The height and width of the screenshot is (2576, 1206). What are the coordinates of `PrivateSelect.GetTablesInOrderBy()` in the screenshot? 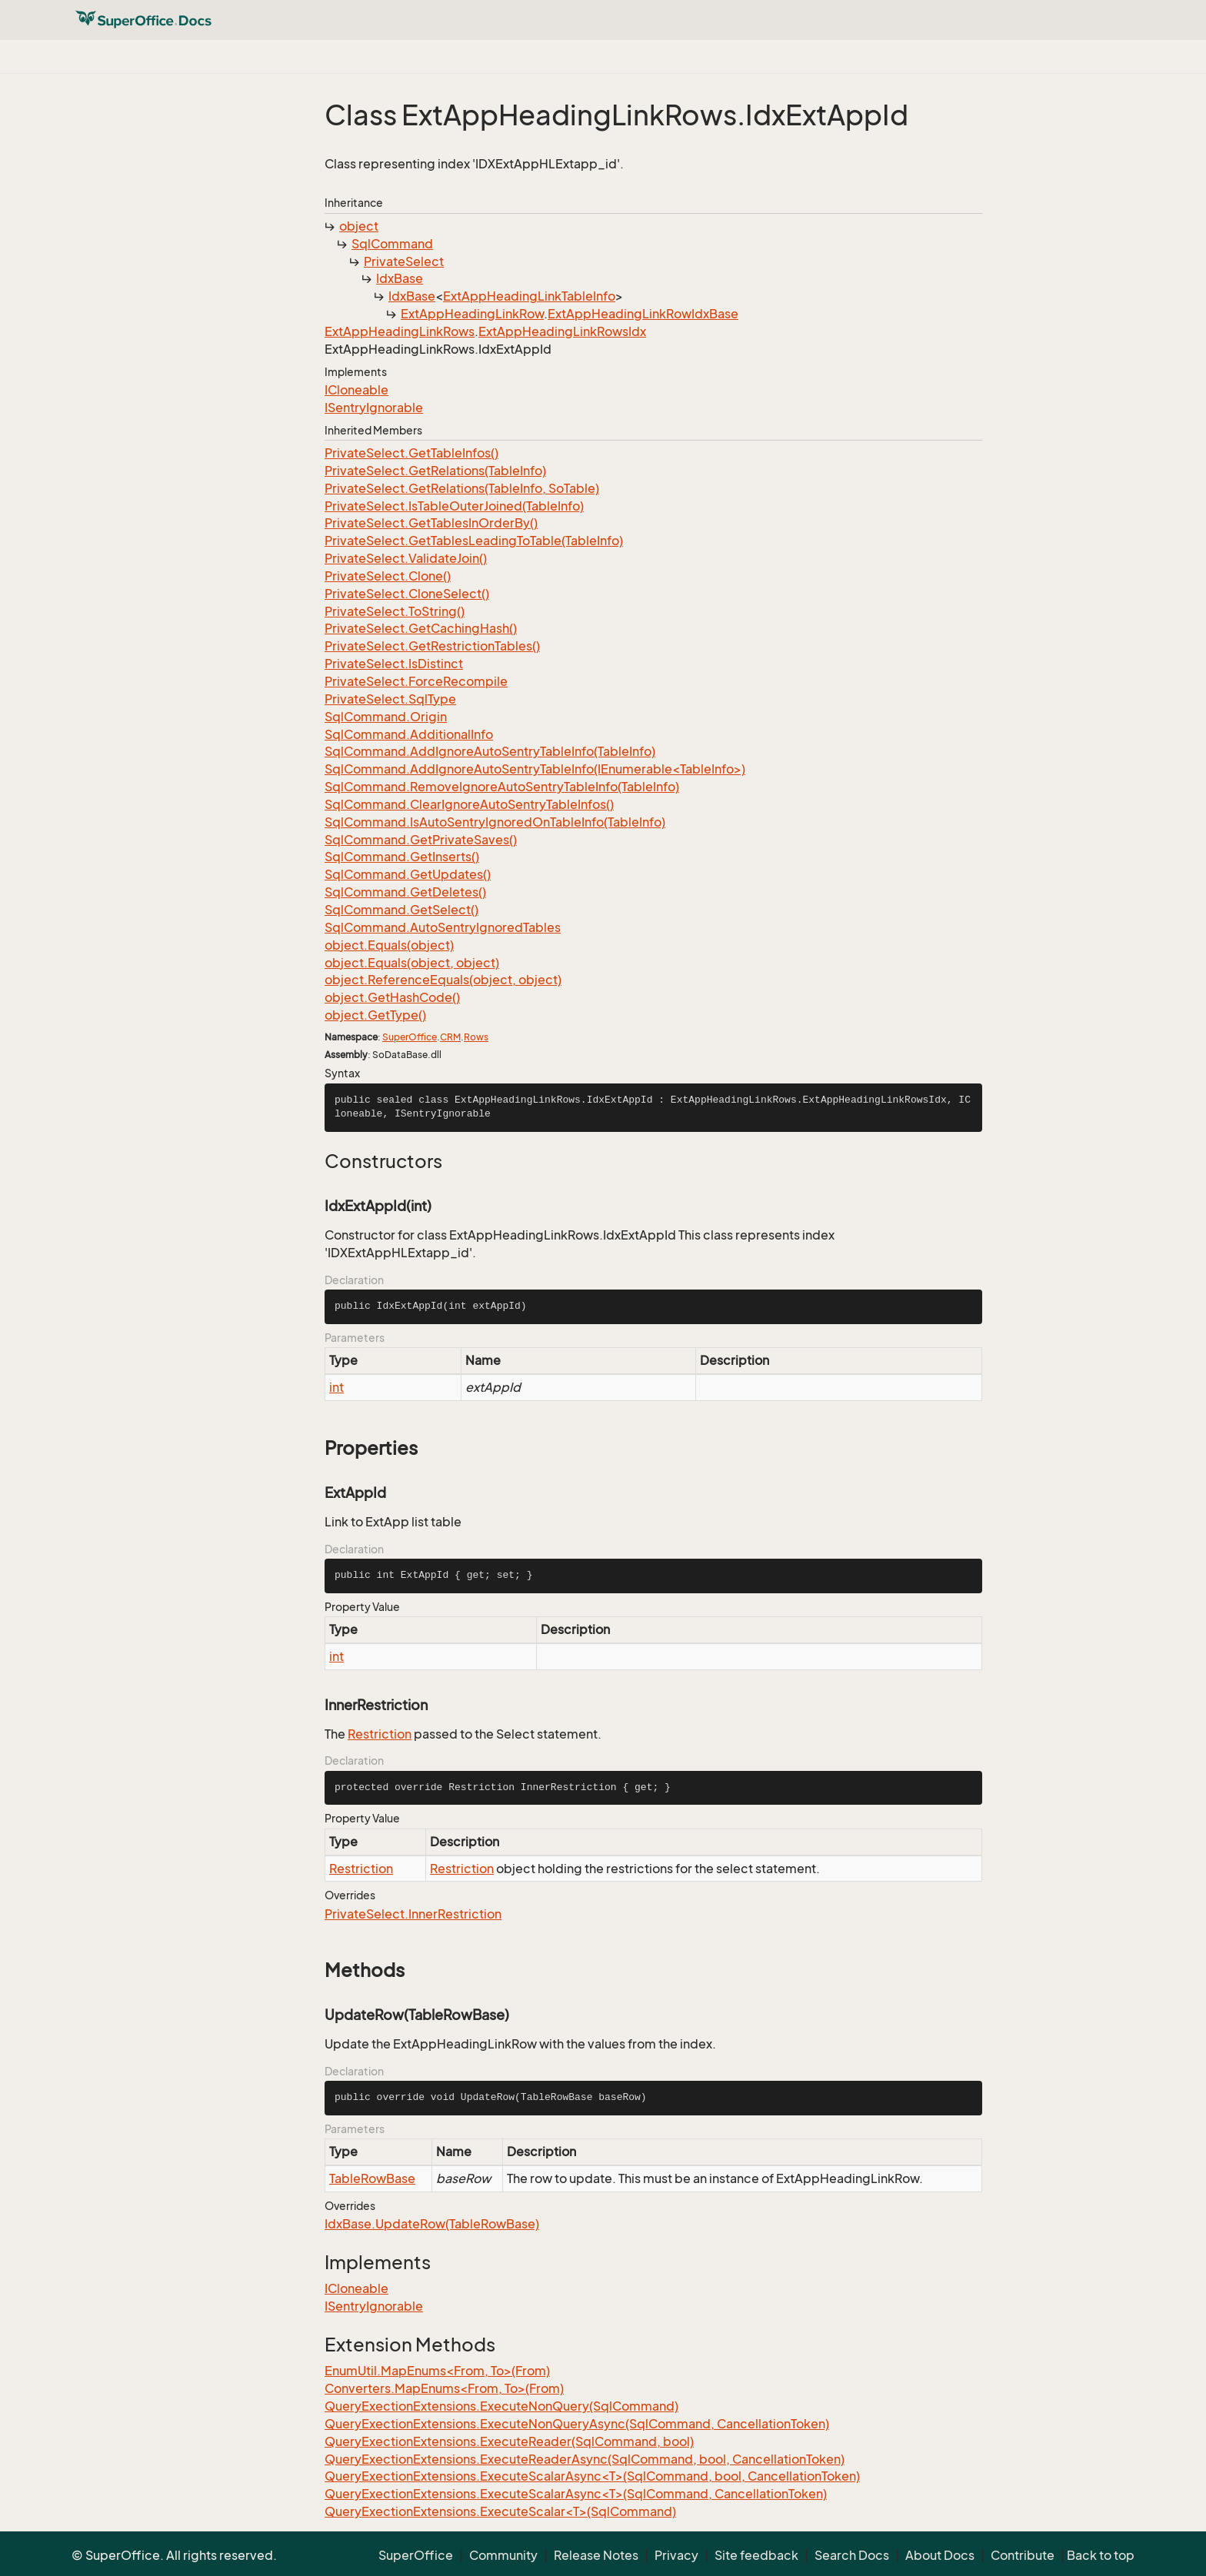 It's located at (431, 523).